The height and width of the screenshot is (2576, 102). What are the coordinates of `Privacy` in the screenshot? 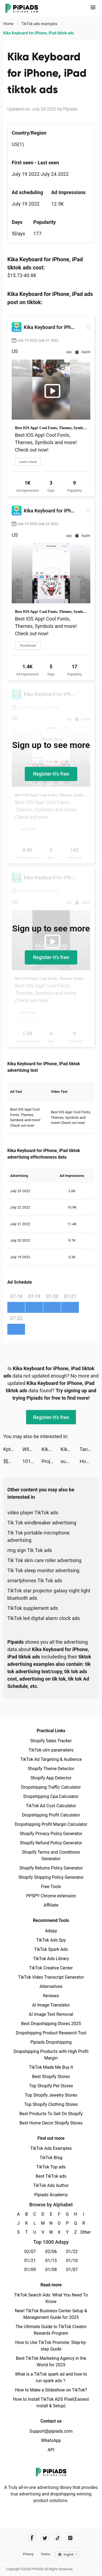 It's located at (28, 2554).